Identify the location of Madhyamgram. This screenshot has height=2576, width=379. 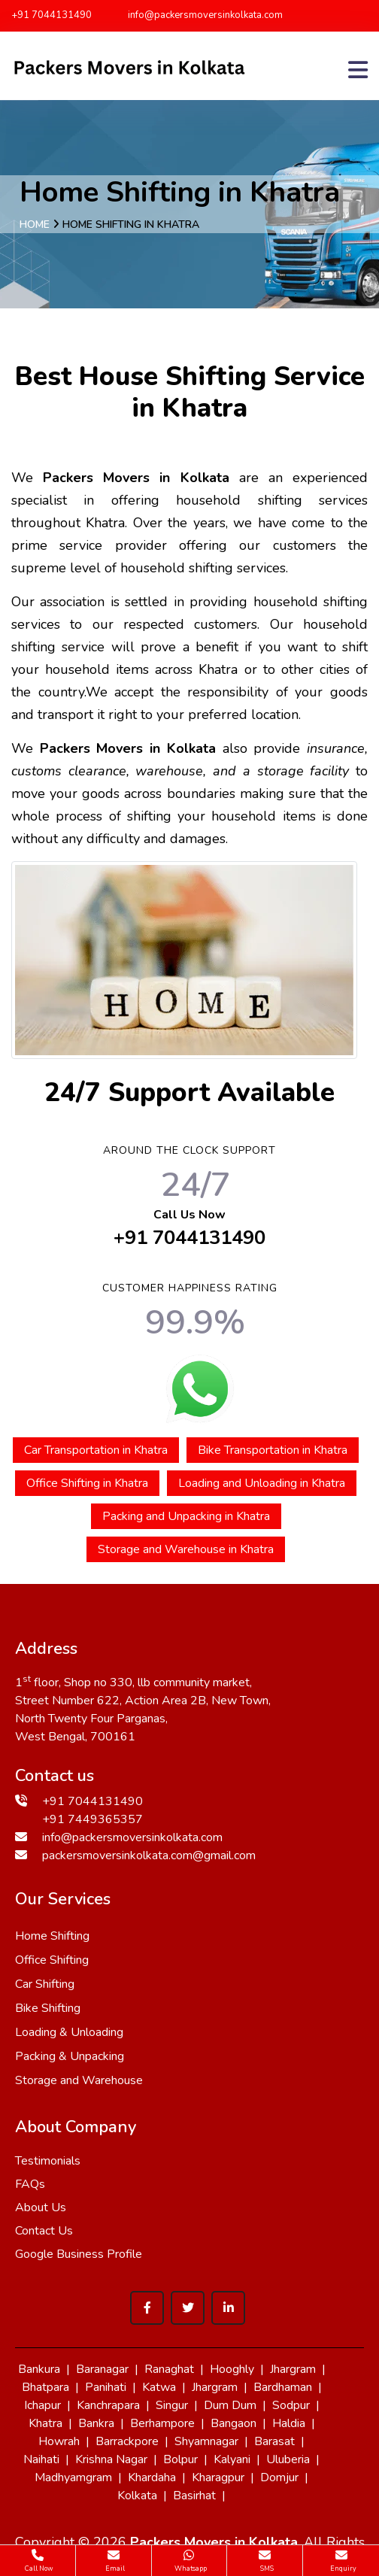
(73, 2477).